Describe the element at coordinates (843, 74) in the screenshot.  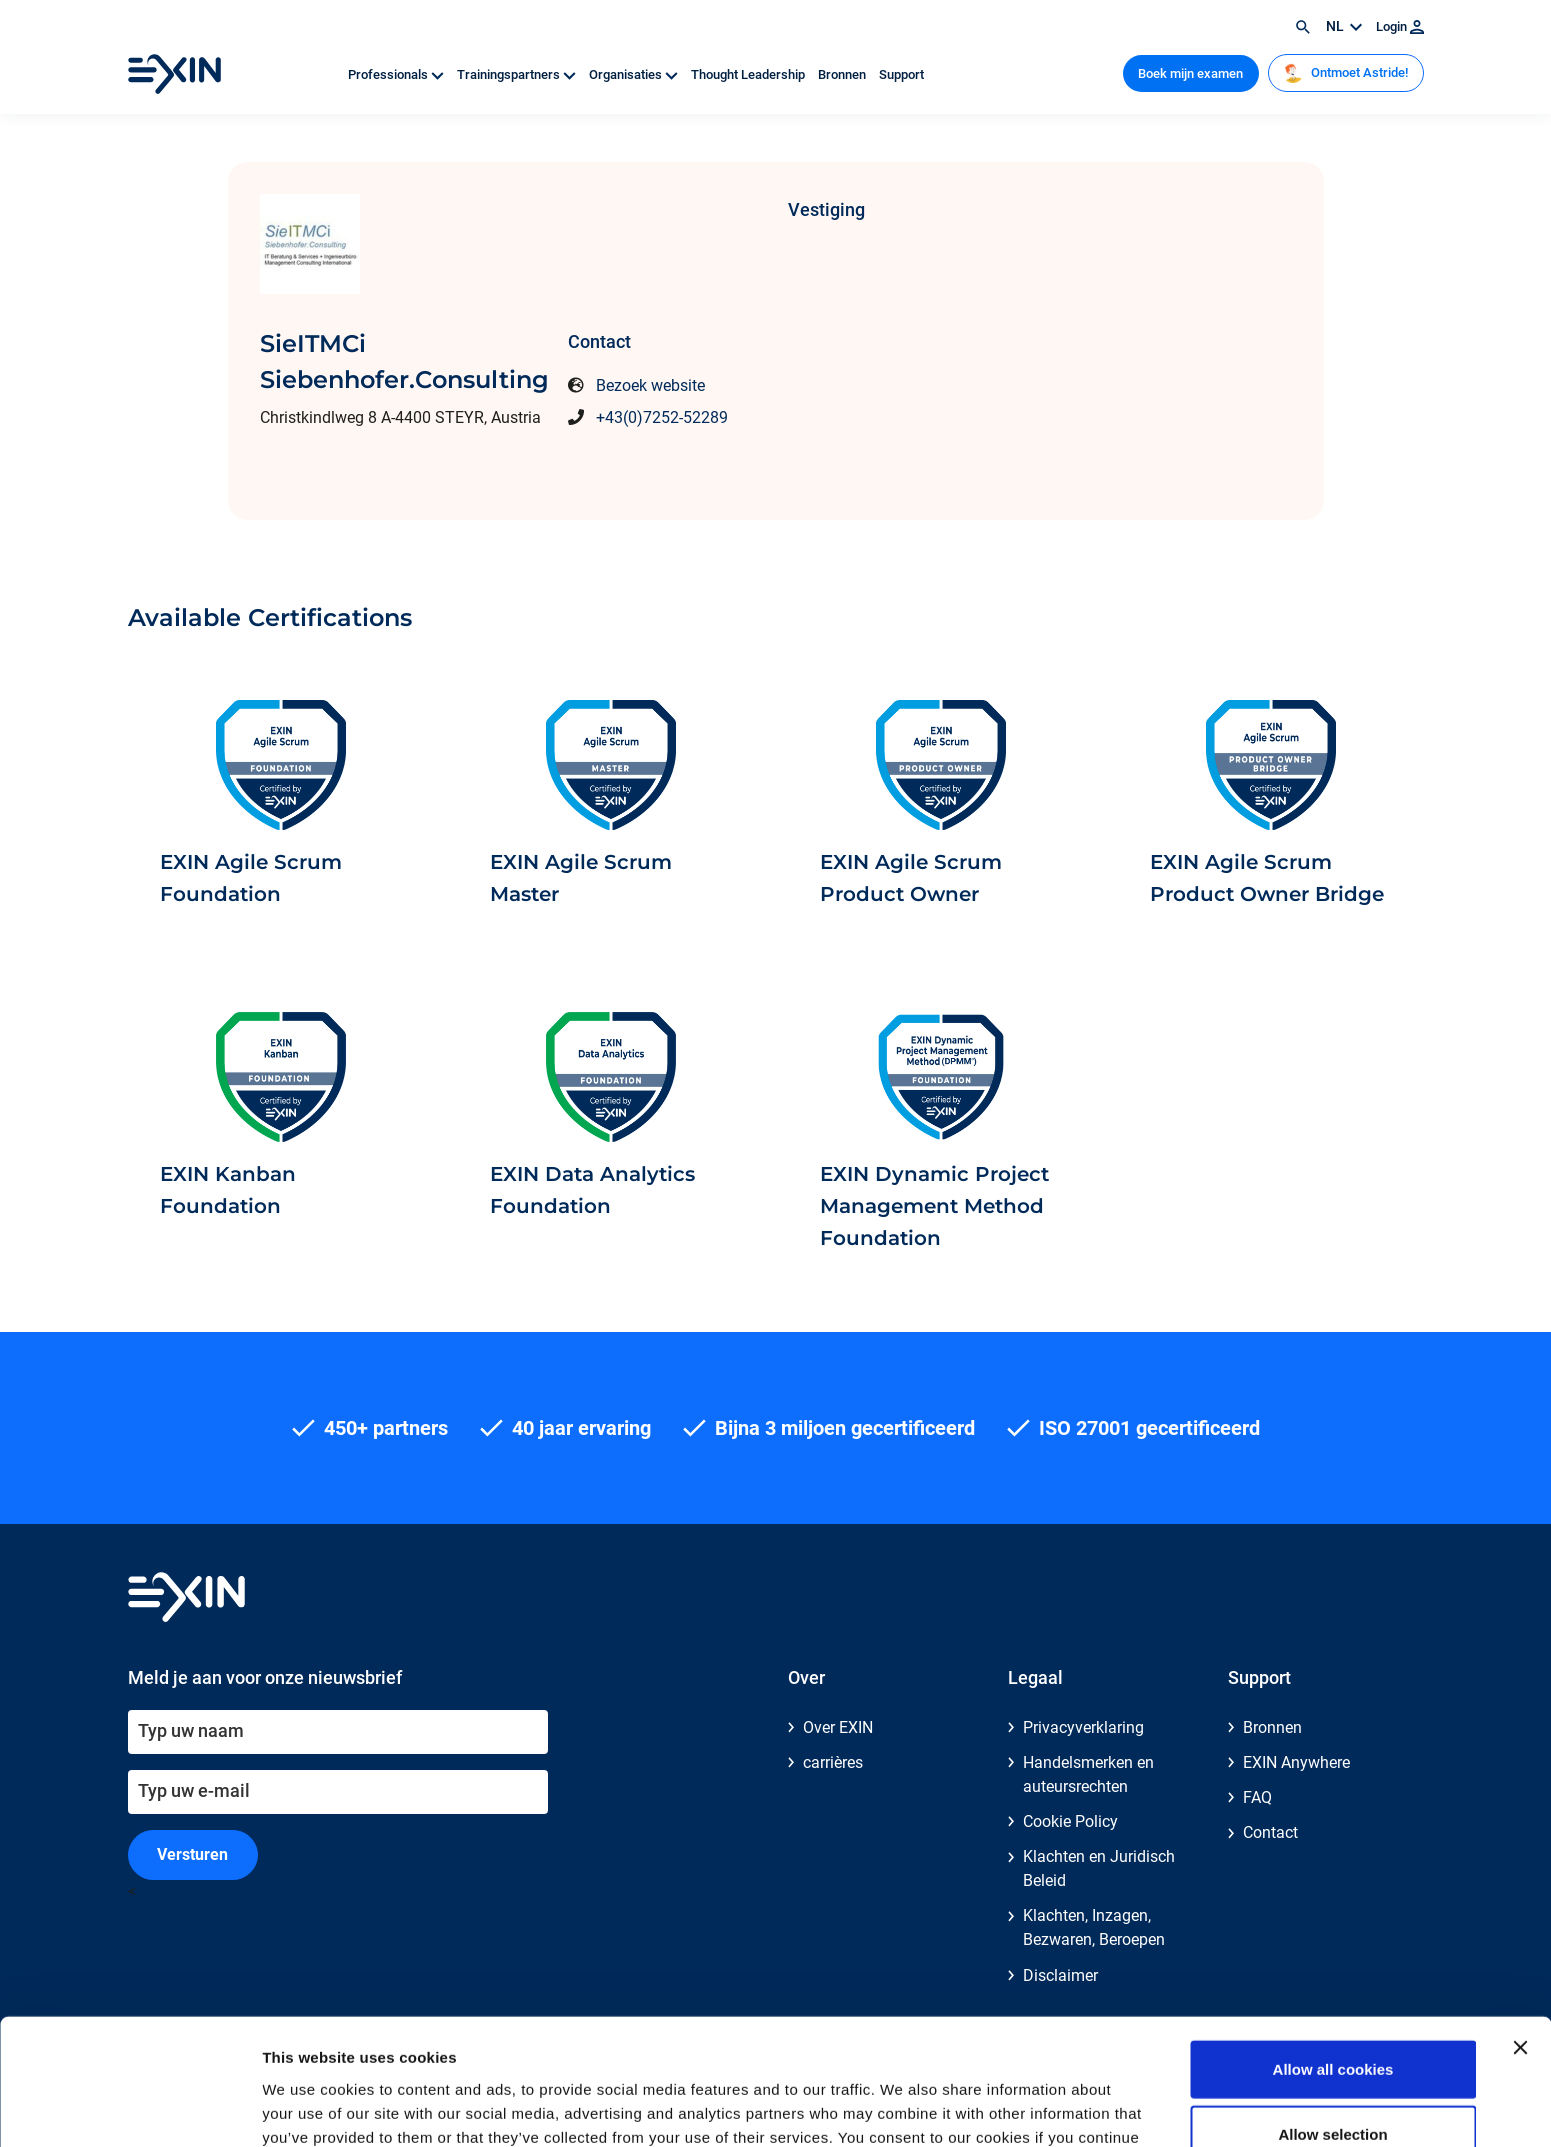
I see `Bronnen` at that location.